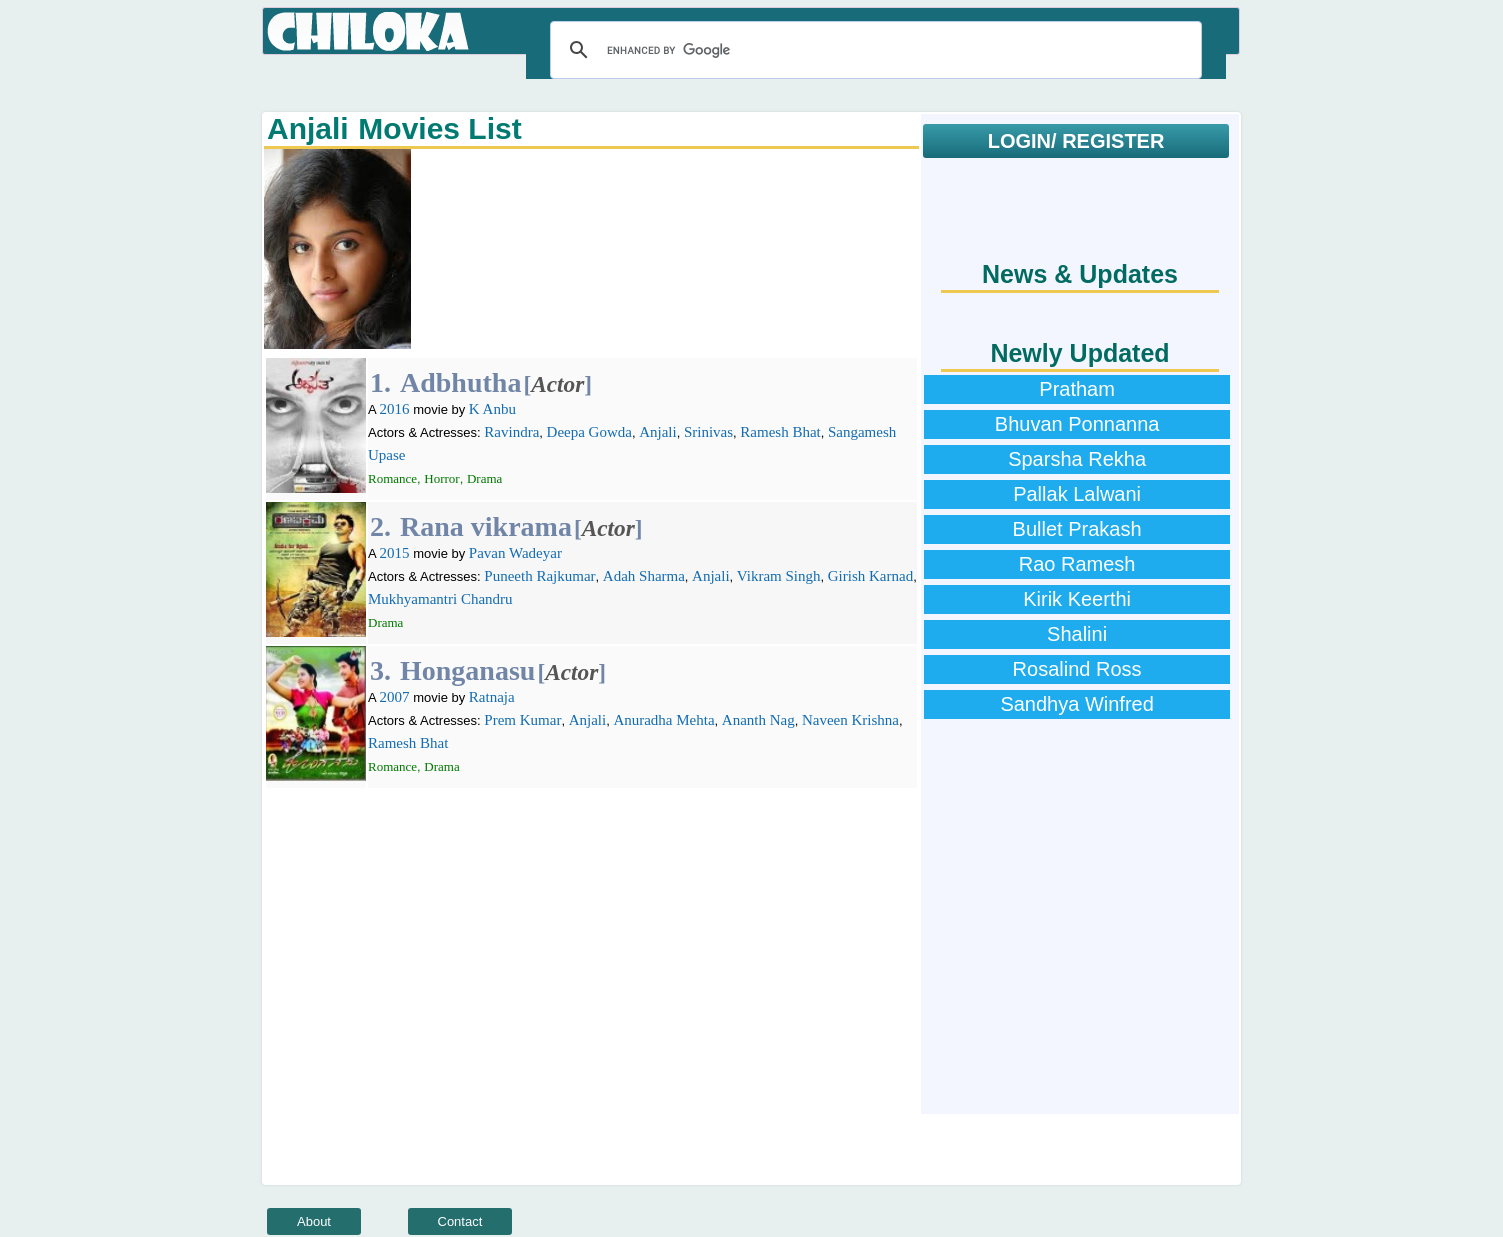 The width and height of the screenshot is (1503, 1237). What do you see at coordinates (460, 1221) in the screenshot?
I see `Contact` at bounding box center [460, 1221].